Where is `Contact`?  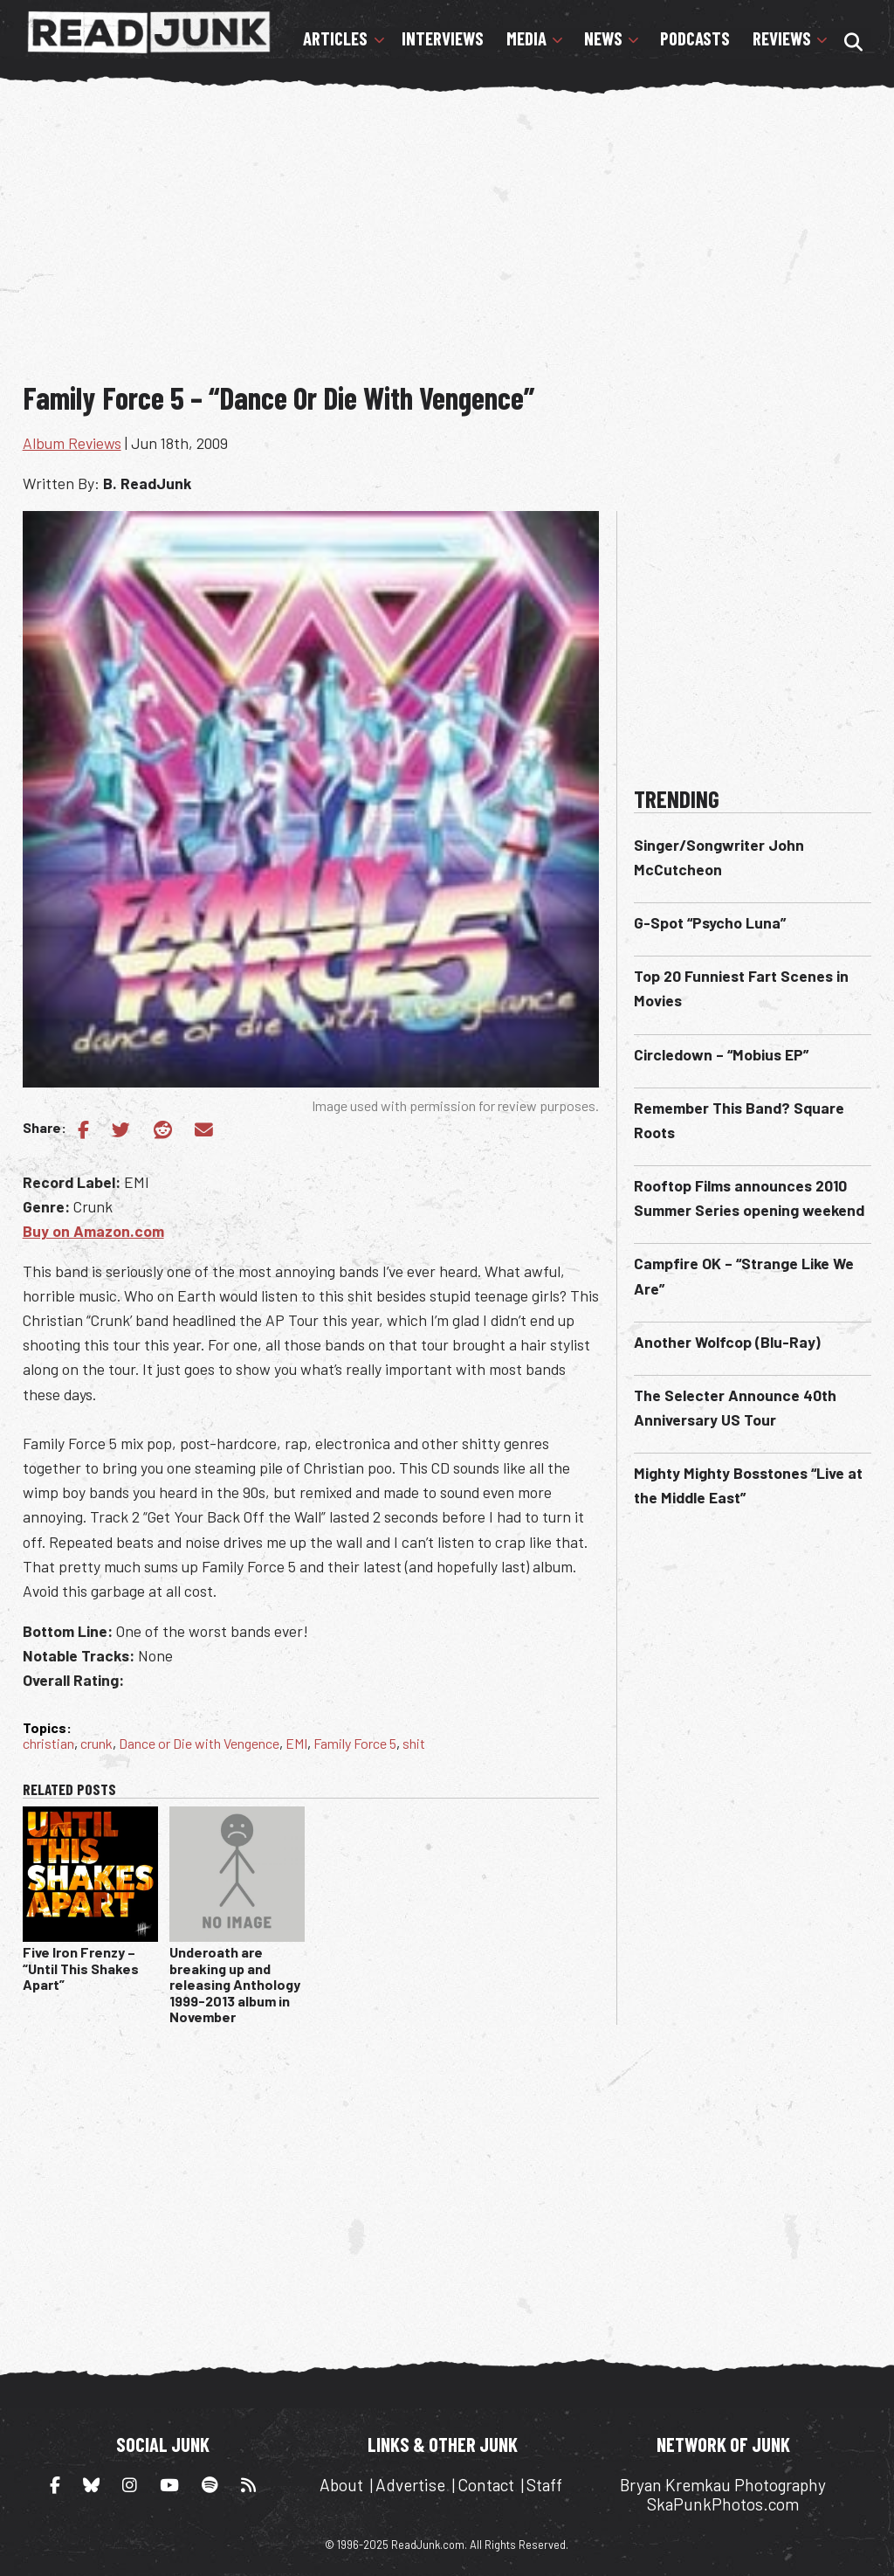
Contact is located at coordinates (485, 2485).